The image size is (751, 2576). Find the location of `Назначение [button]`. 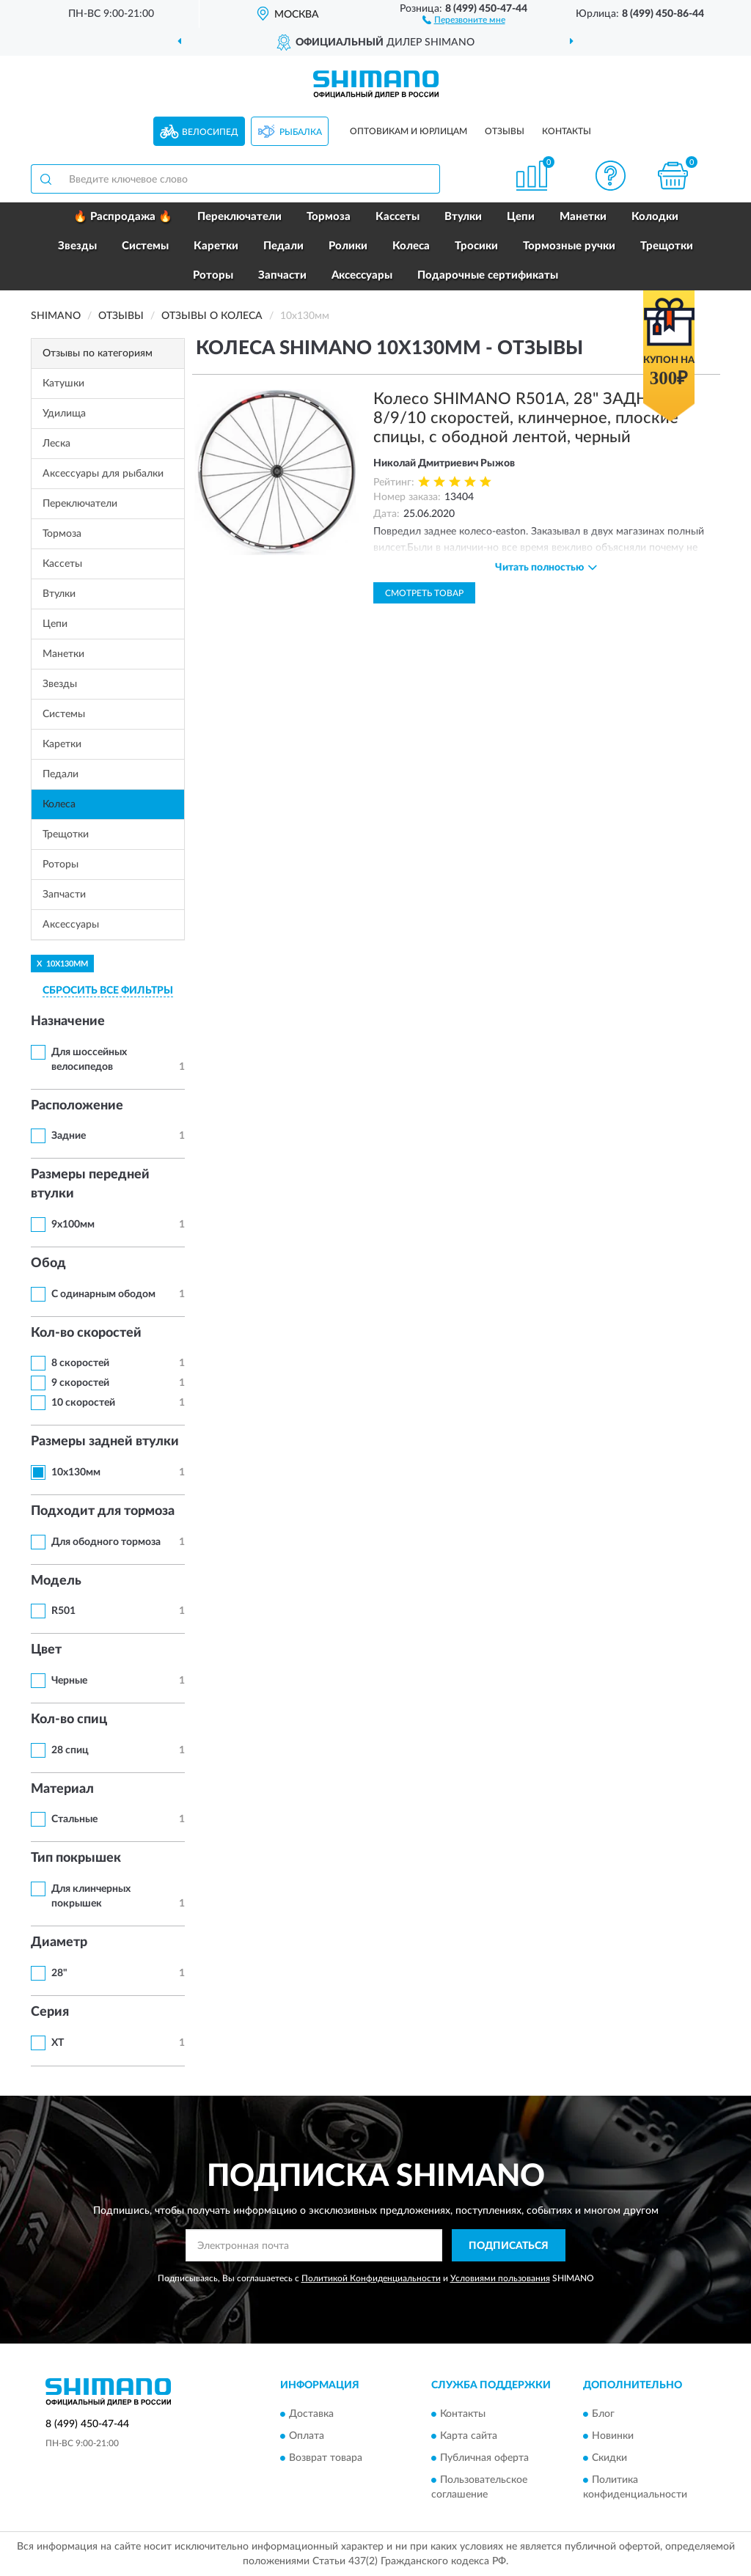

Назначение [button] is located at coordinates (68, 1021).